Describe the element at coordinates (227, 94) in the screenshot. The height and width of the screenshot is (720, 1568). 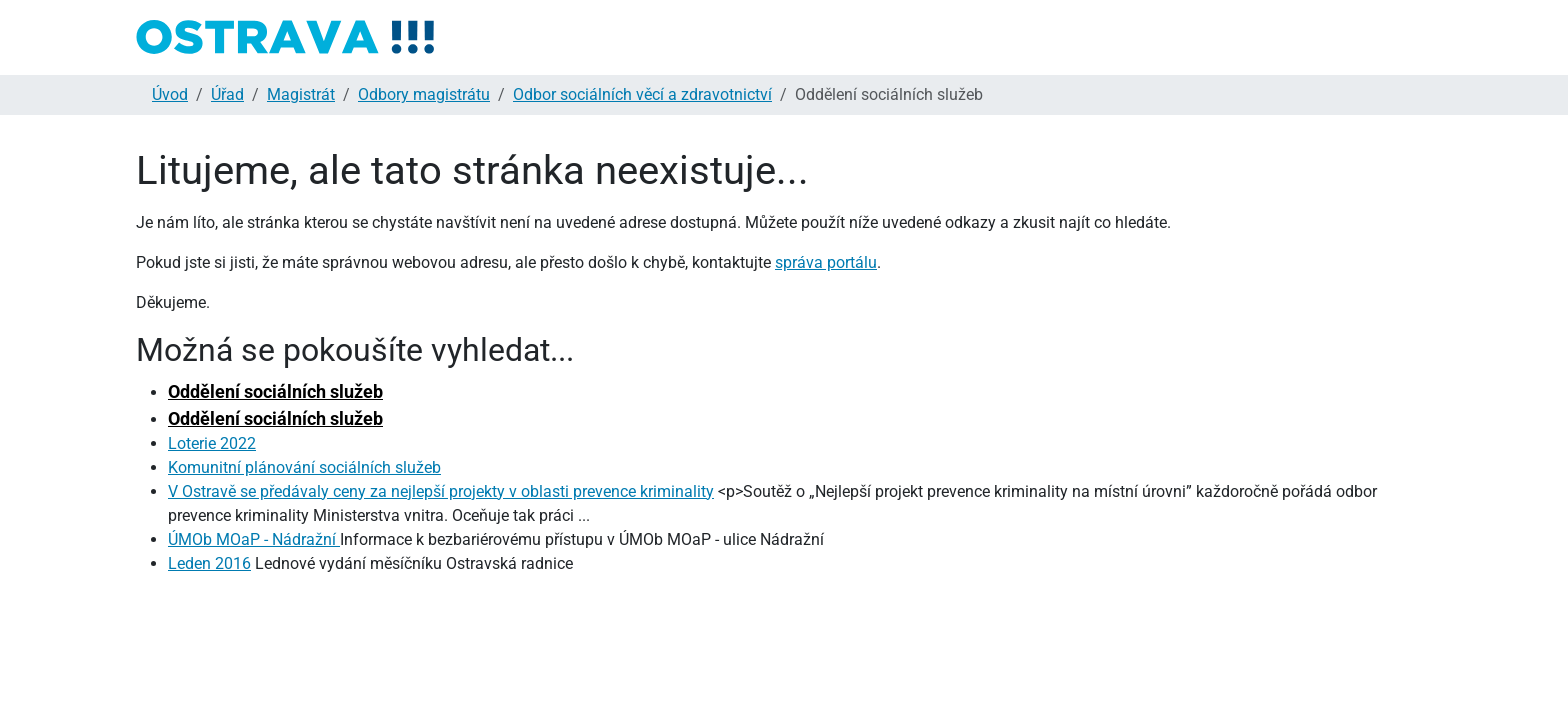
I see `Úřad` at that location.